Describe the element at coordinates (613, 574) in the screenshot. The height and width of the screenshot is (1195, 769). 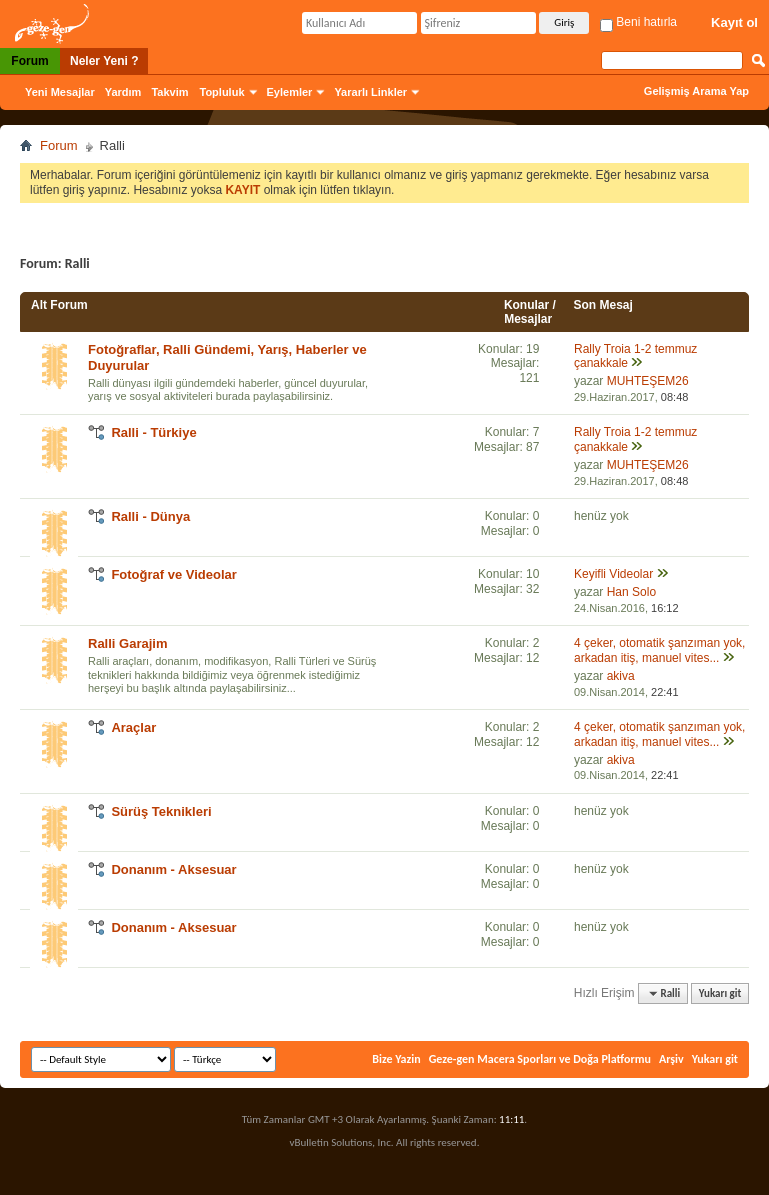
I see `Keyifli Videolar` at that location.